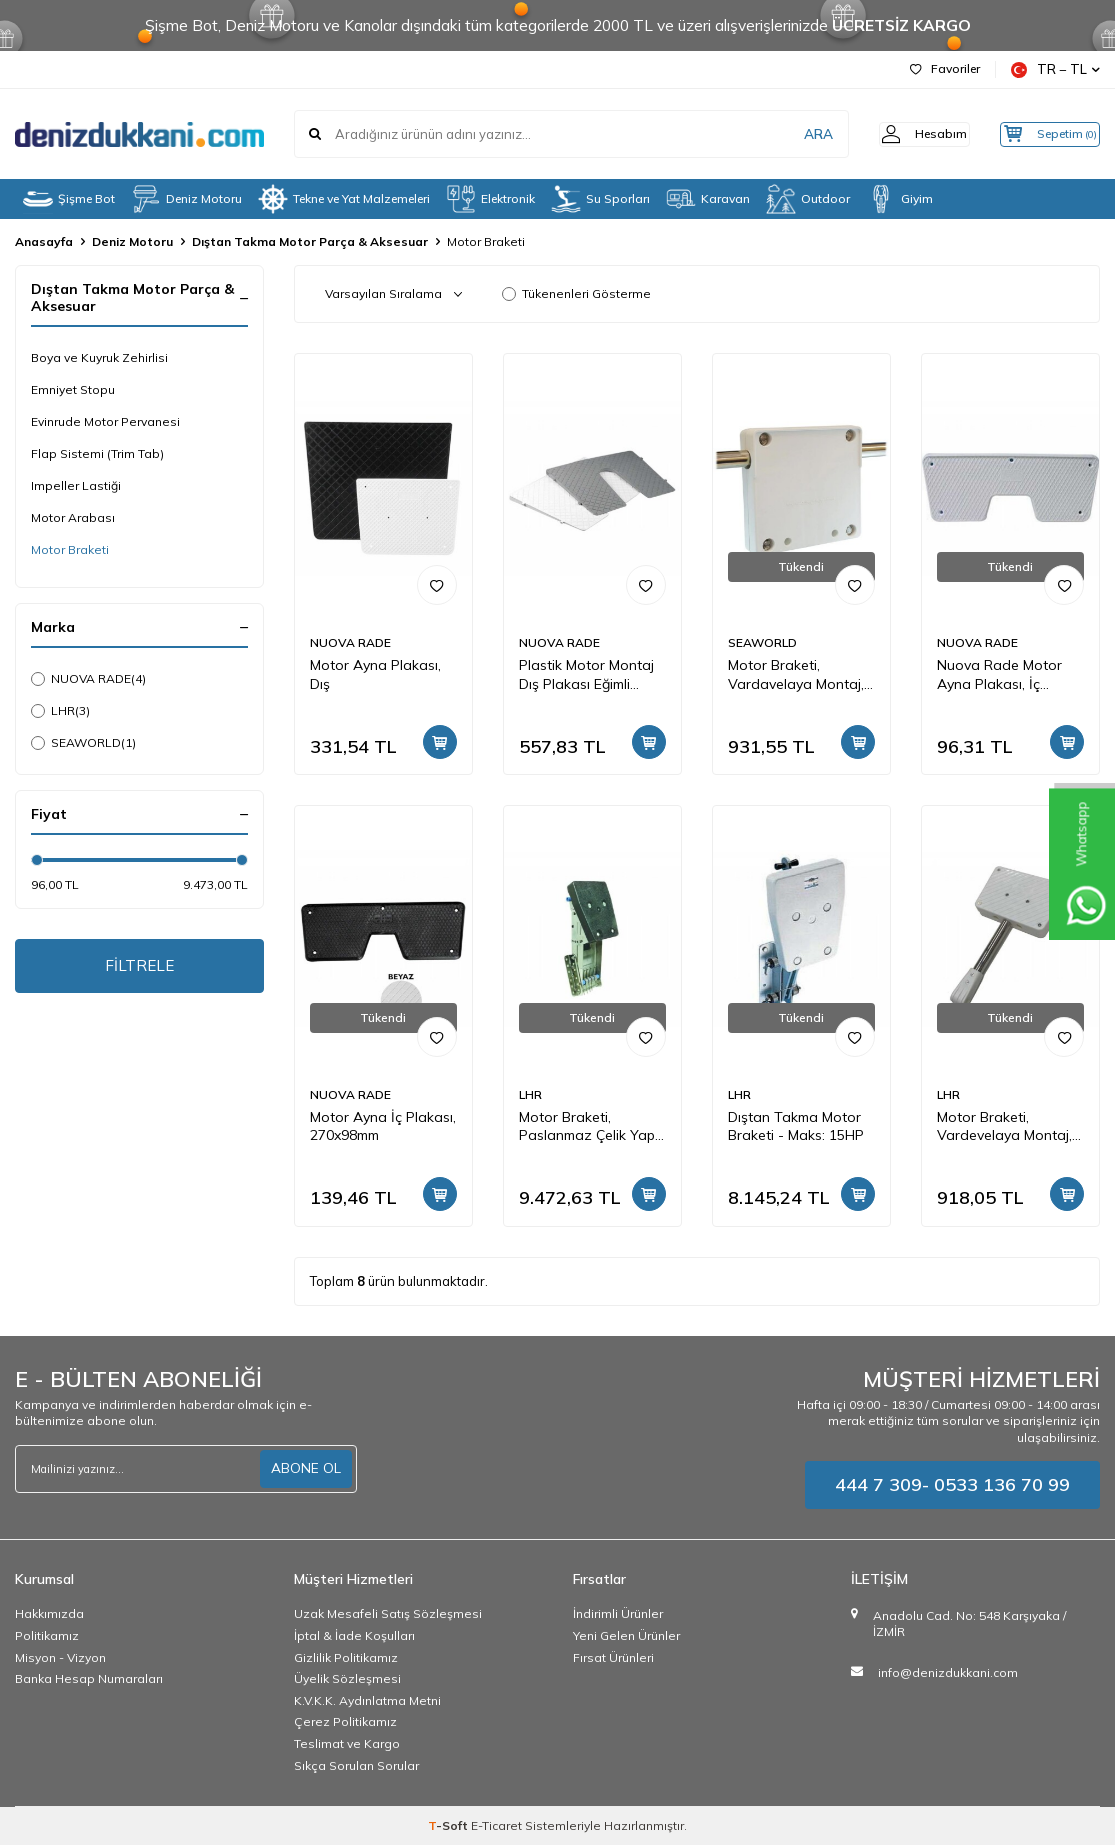 This screenshot has width=1115, height=1845. I want to click on FİLTRELE, so click(139, 967).